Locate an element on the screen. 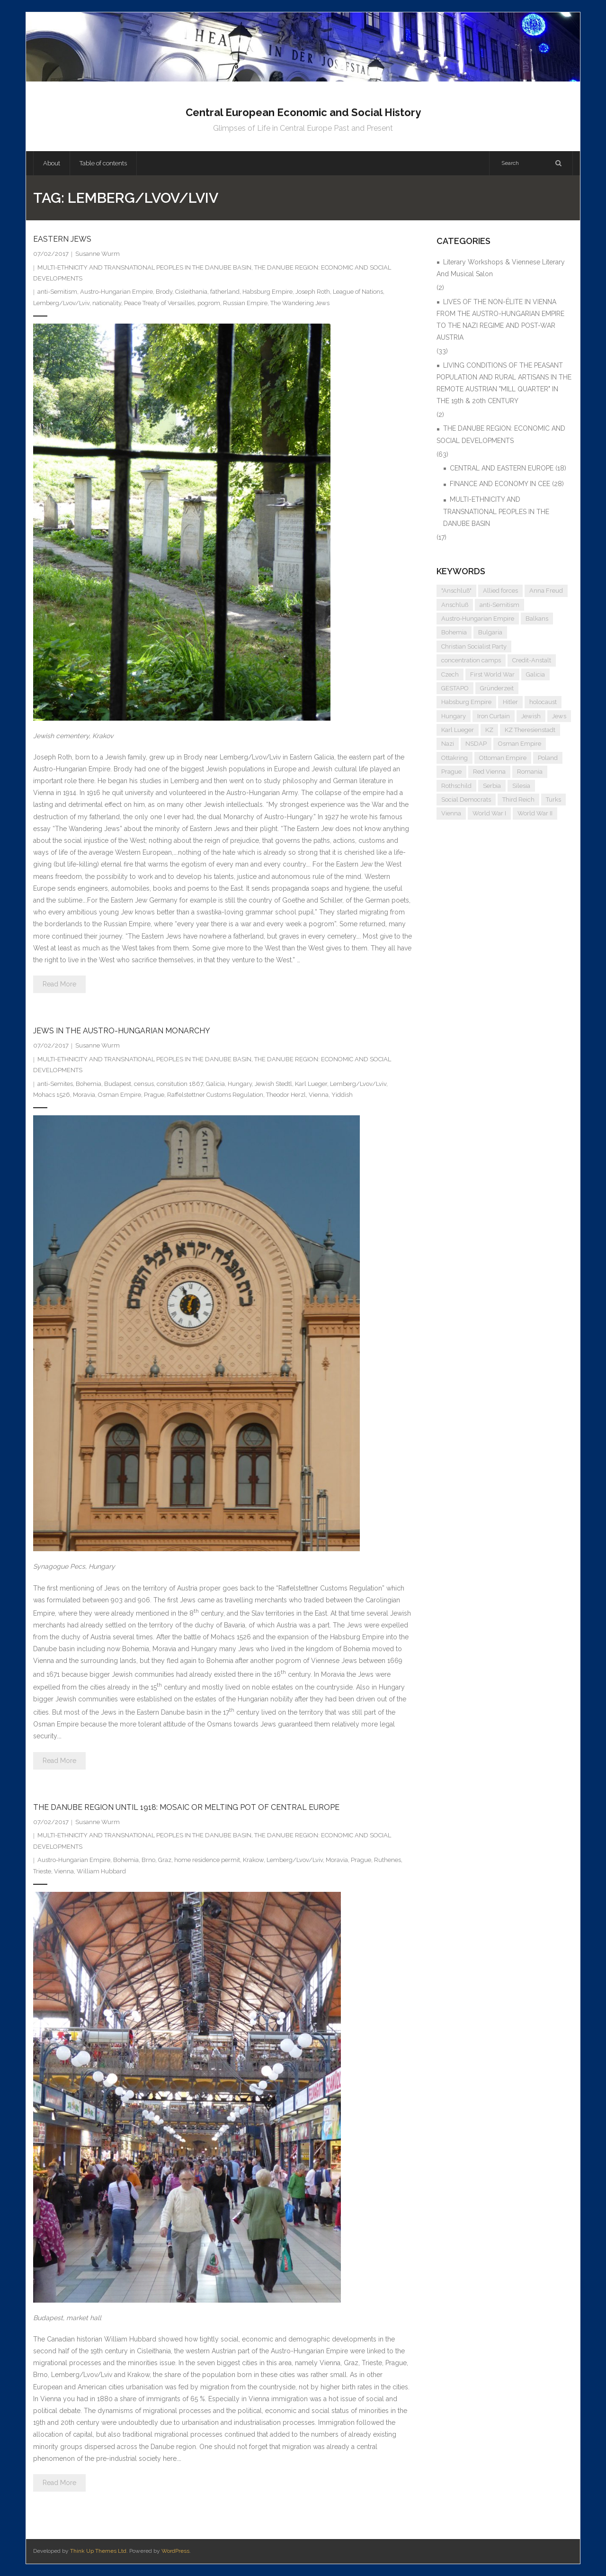 The image size is (606, 2576). Austro-Hungarian Empire [Austro-Hungarian Empire (15 items)] is located at coordinates (477, 618).